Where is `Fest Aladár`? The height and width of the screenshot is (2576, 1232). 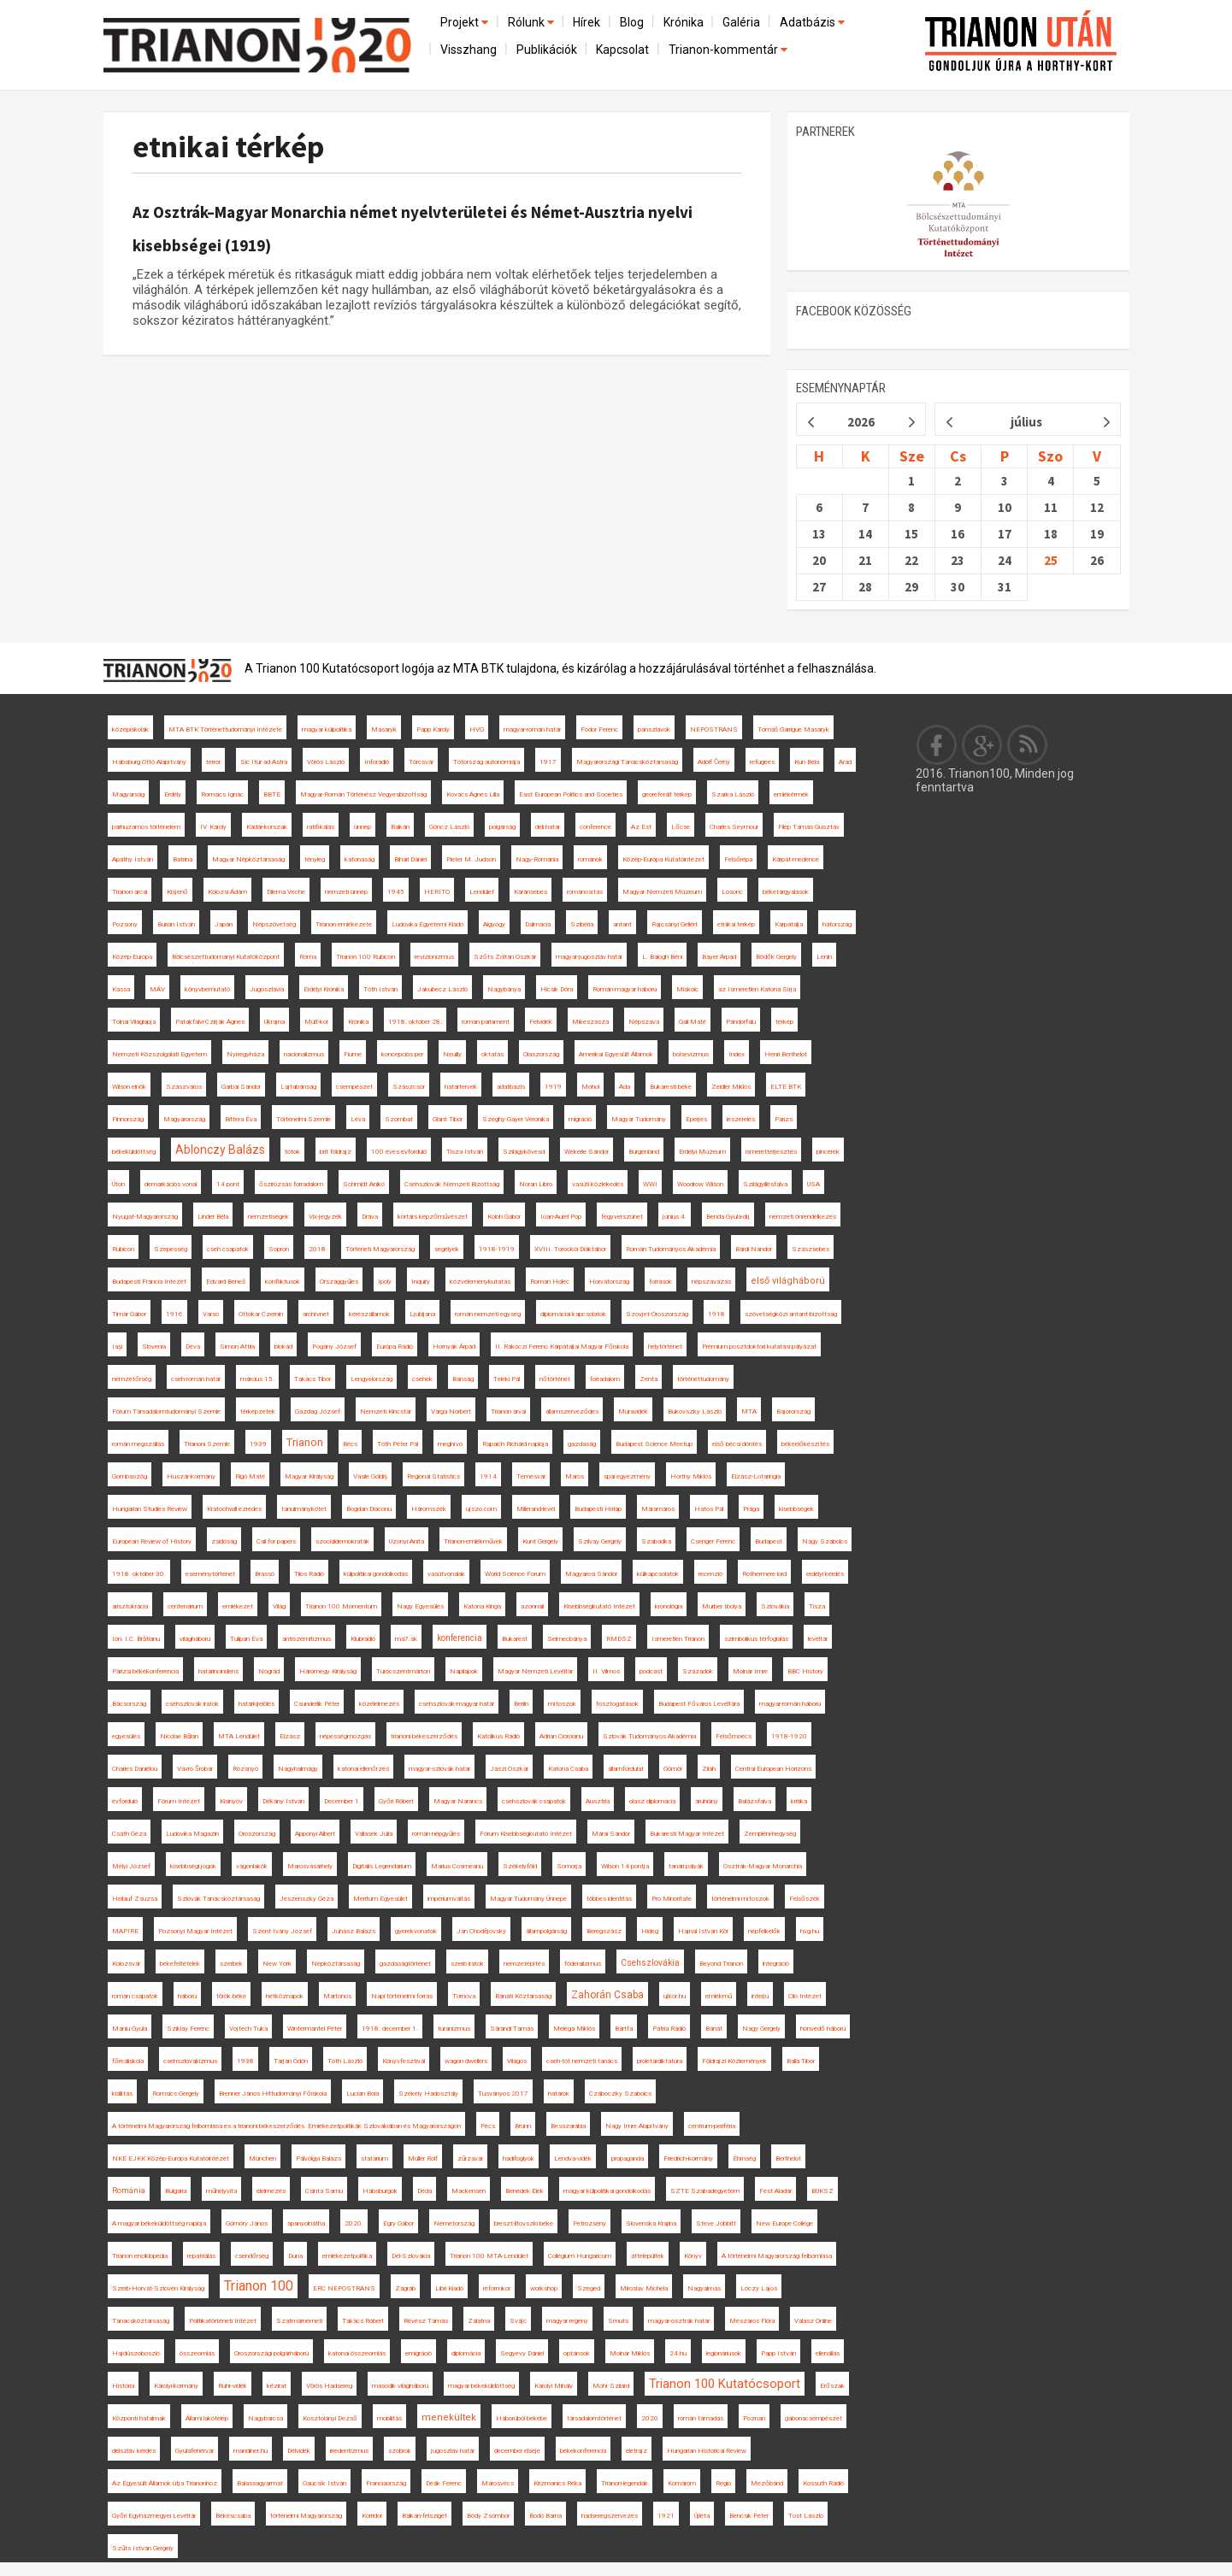 Fest Aladár is located at coordinates (775, 2191).